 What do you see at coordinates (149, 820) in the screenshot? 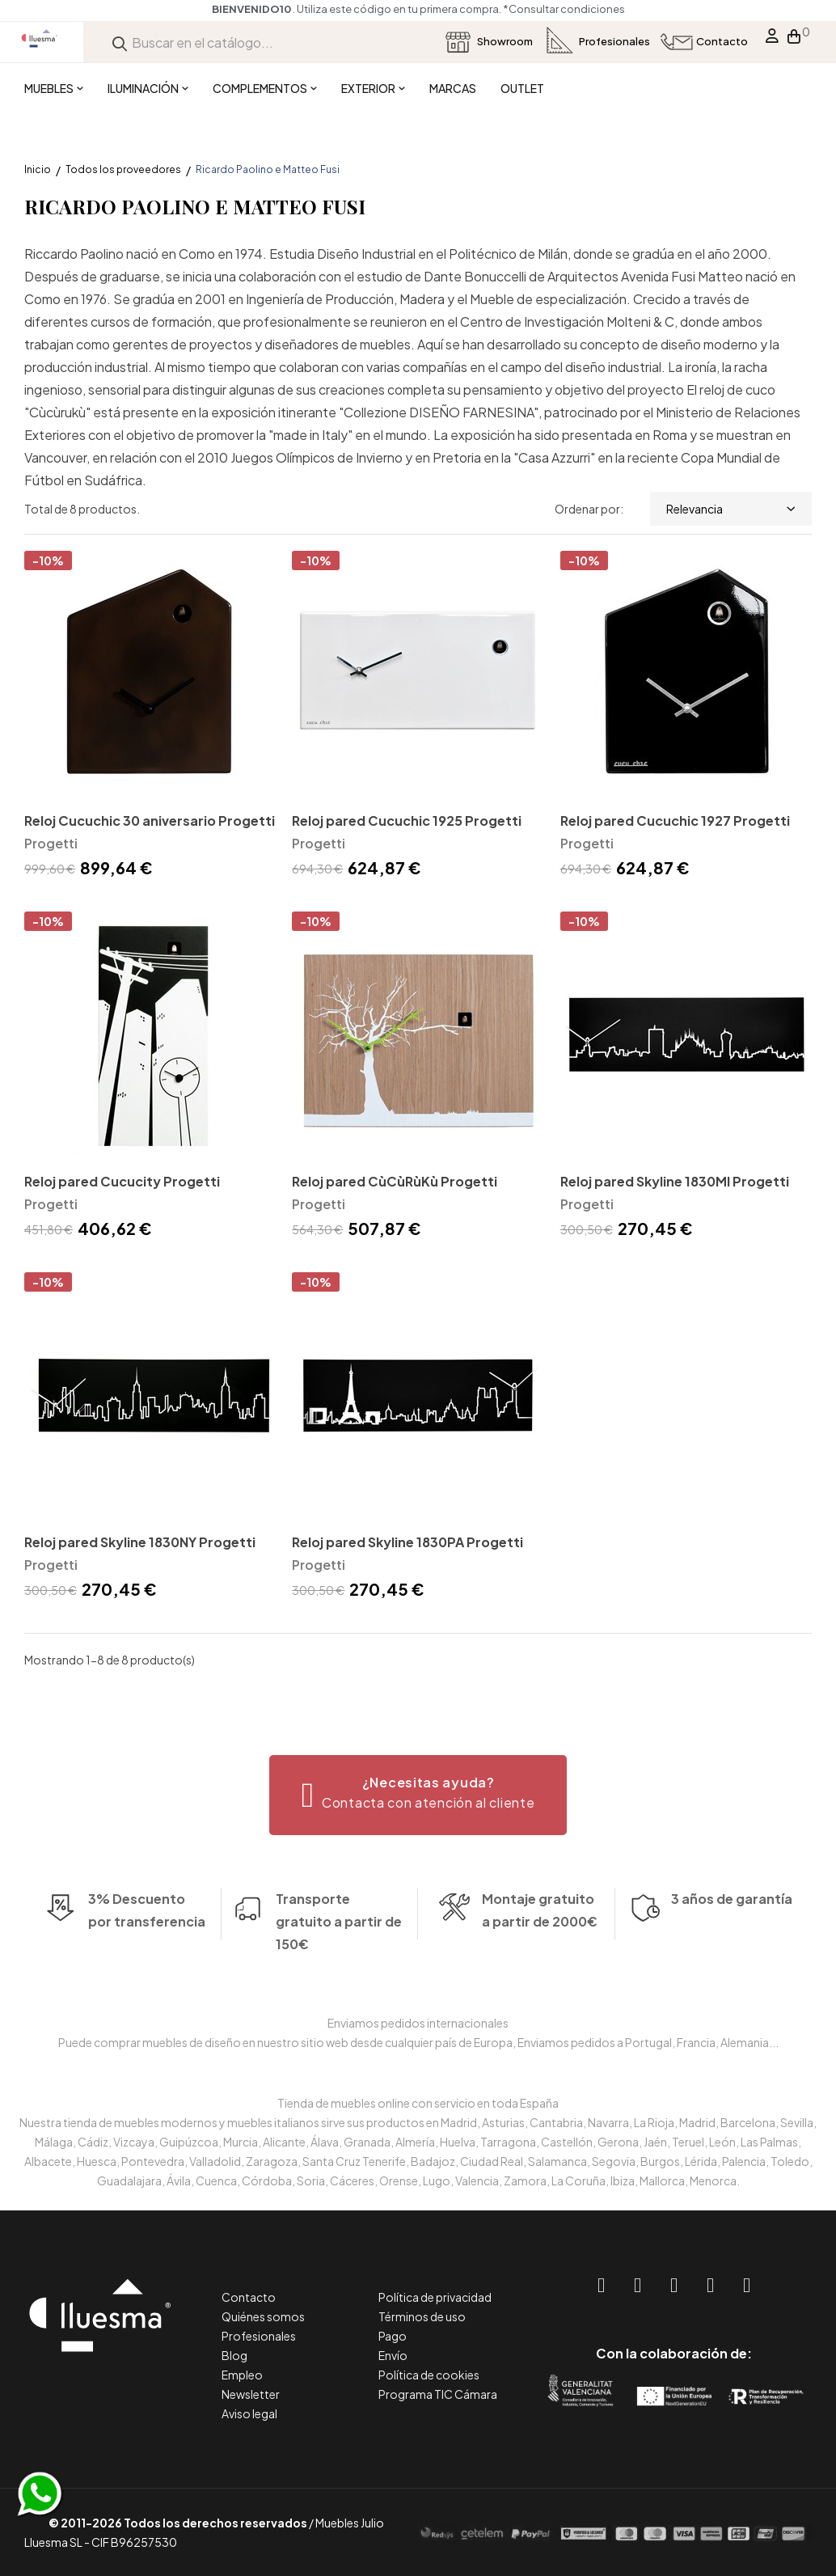
I see `Reloj Cucuchic 30 aniversario Progetti` at bounding box center [149, 820].